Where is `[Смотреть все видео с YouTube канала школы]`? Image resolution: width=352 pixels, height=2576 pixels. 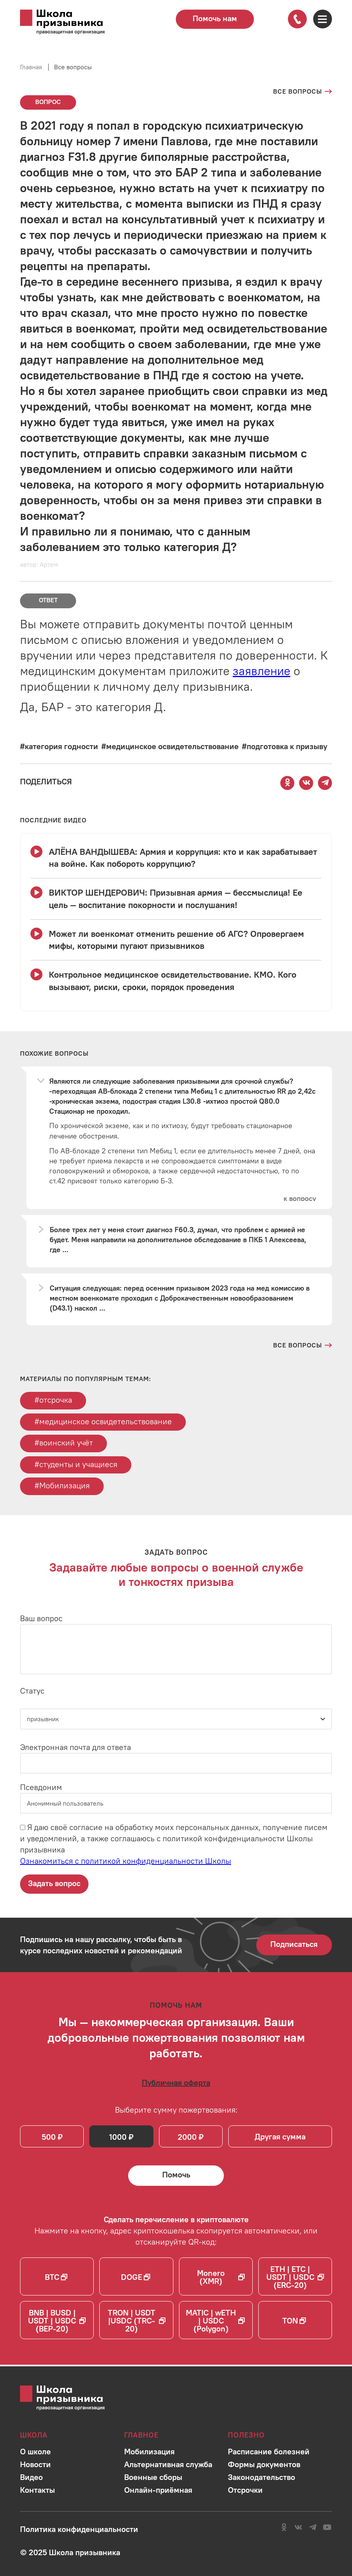 [Смотреть все видео с YouTube канала школы] is located at coordinates (53, 820).